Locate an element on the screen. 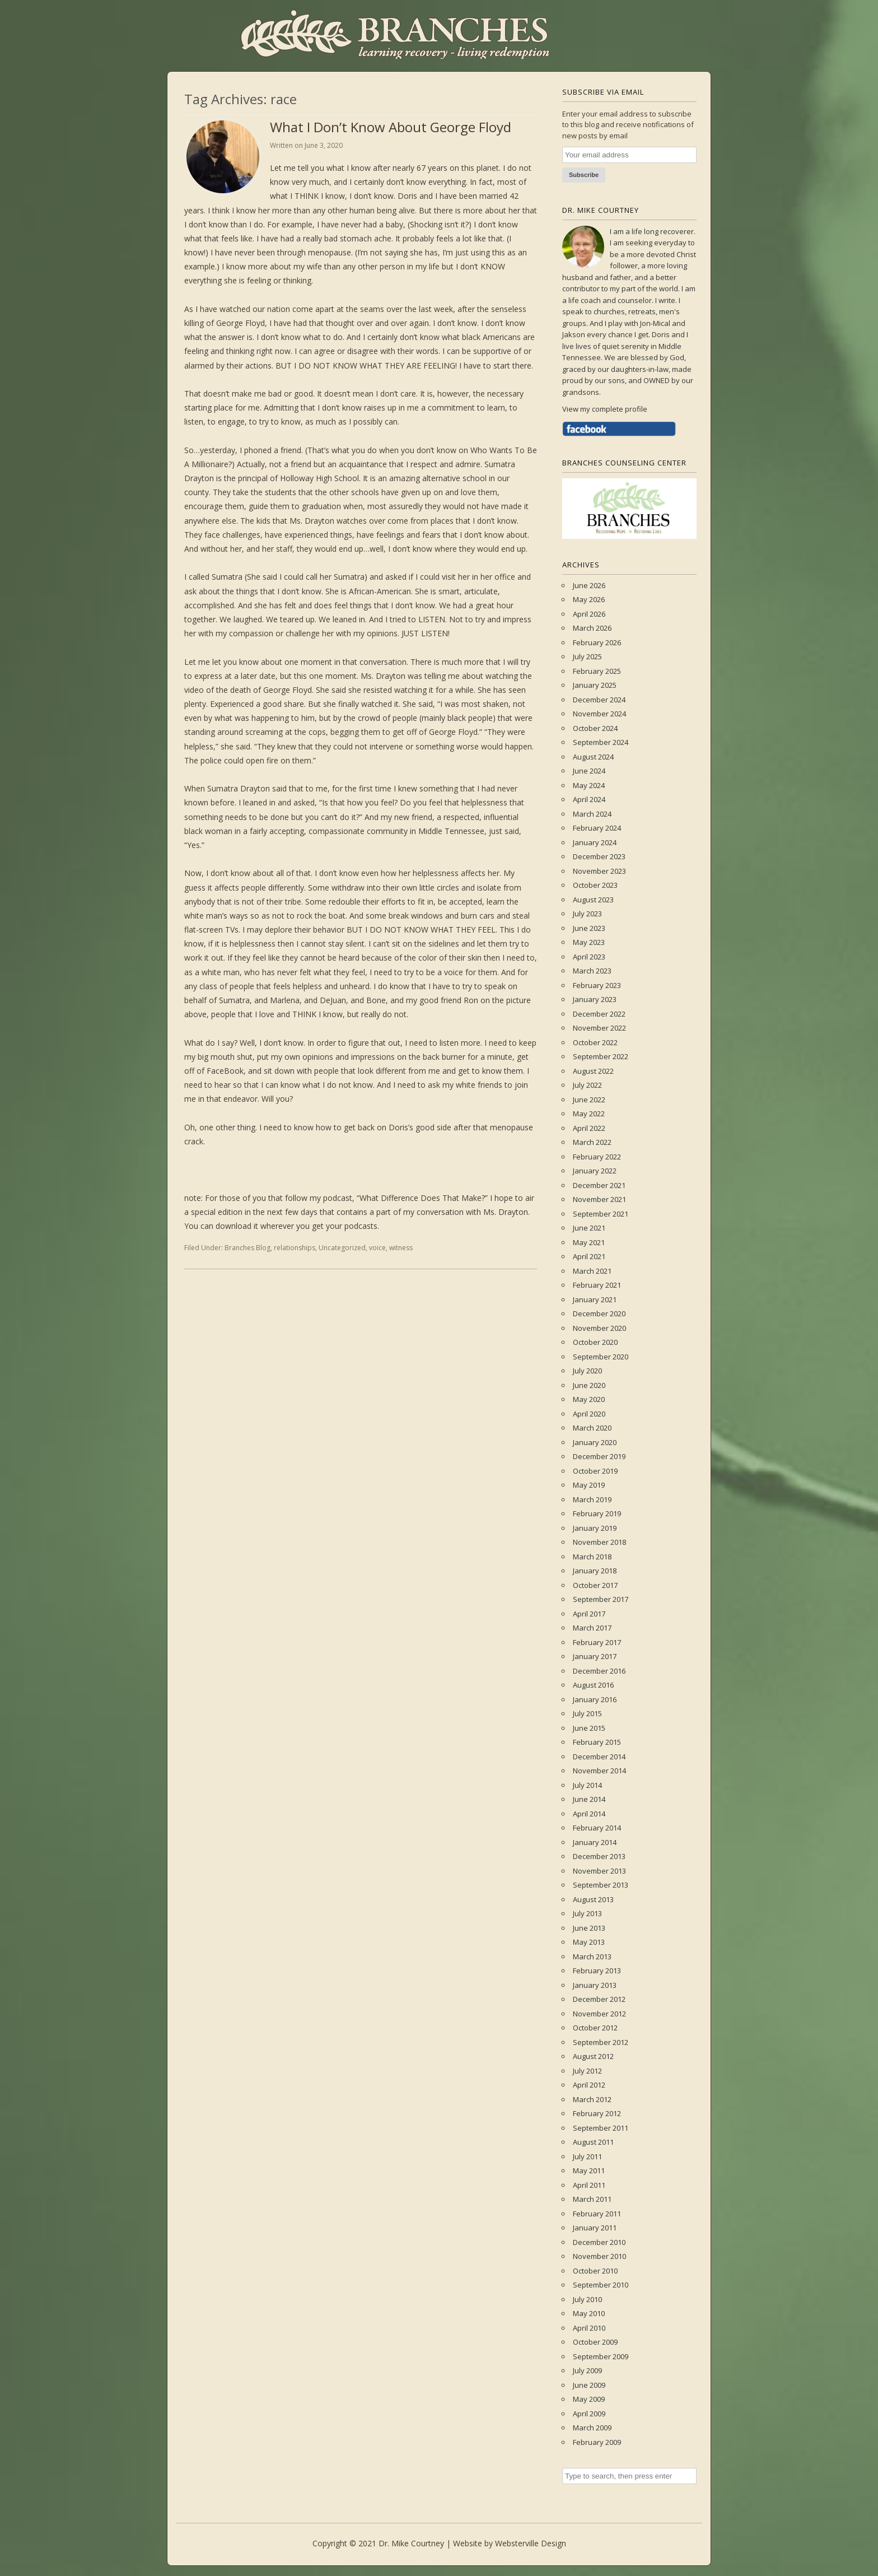 The height and width of the screenshot is (2576, 878). November 2020 is located at coordinates (599, 1328).